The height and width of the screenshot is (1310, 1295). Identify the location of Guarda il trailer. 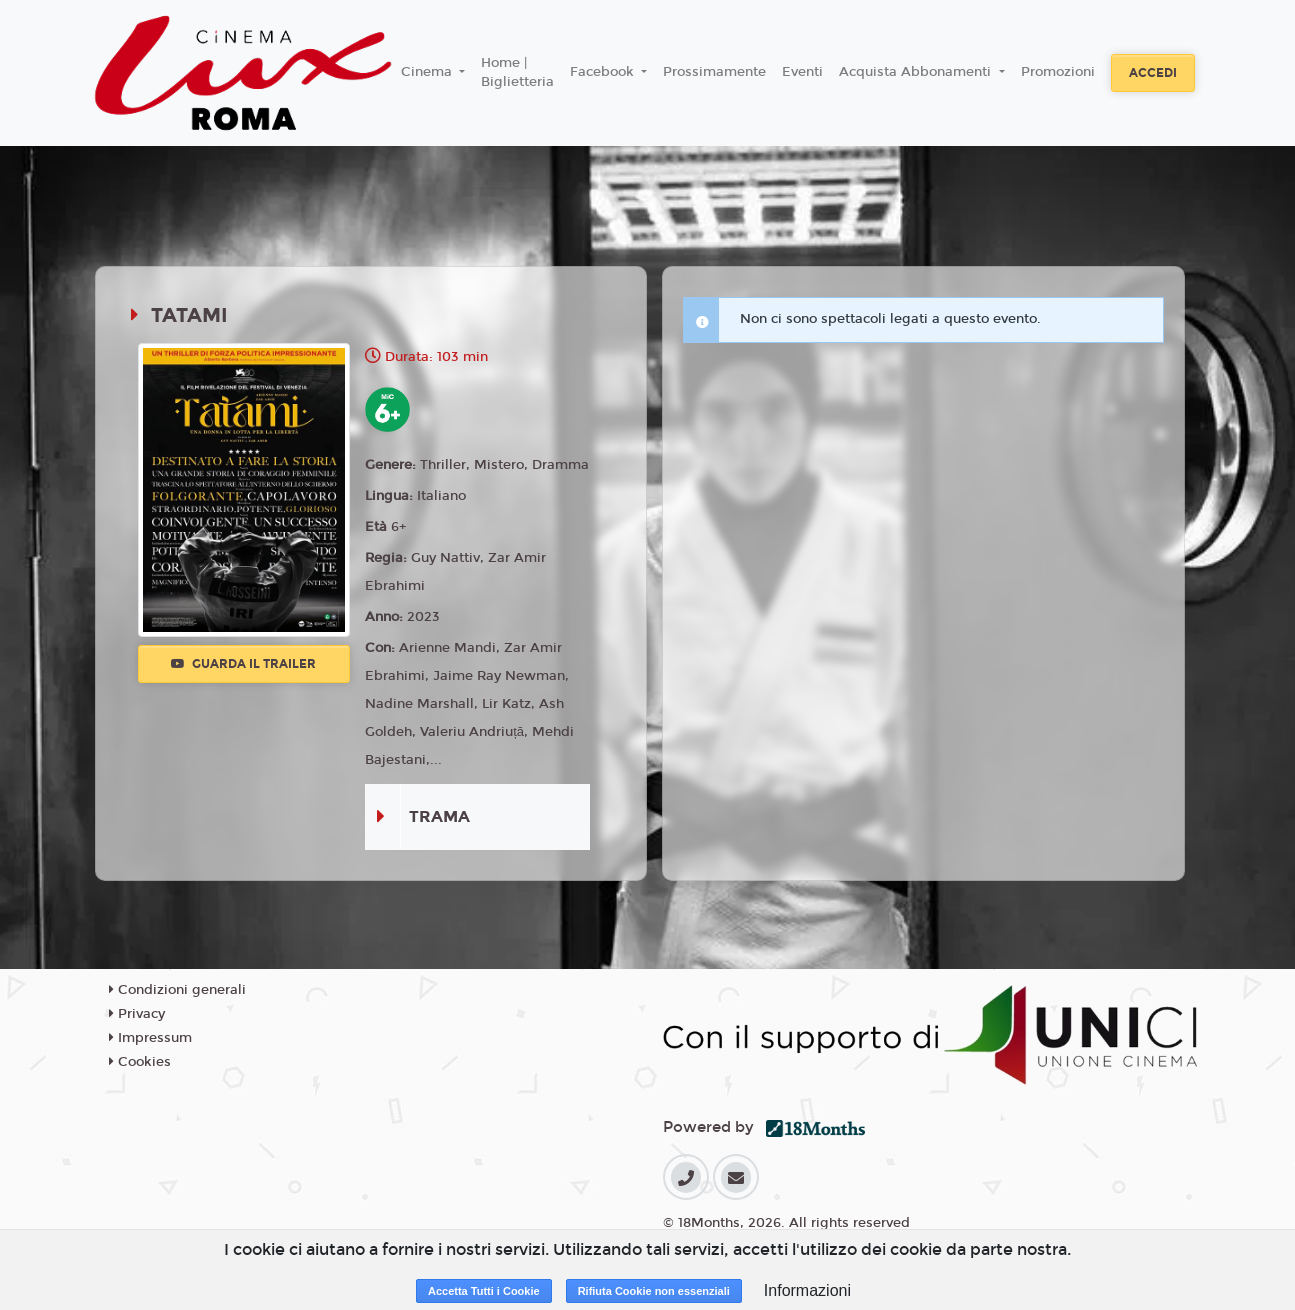
(243, 664).